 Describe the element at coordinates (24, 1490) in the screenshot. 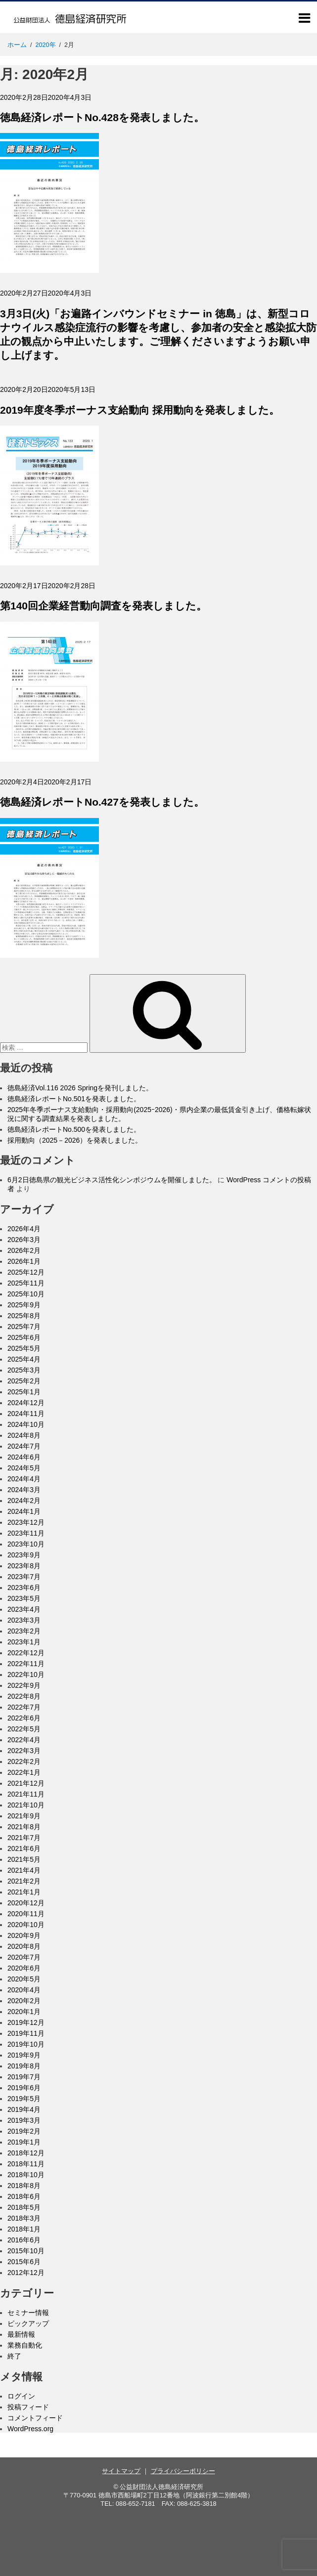

I see `2024年3月` at that location.